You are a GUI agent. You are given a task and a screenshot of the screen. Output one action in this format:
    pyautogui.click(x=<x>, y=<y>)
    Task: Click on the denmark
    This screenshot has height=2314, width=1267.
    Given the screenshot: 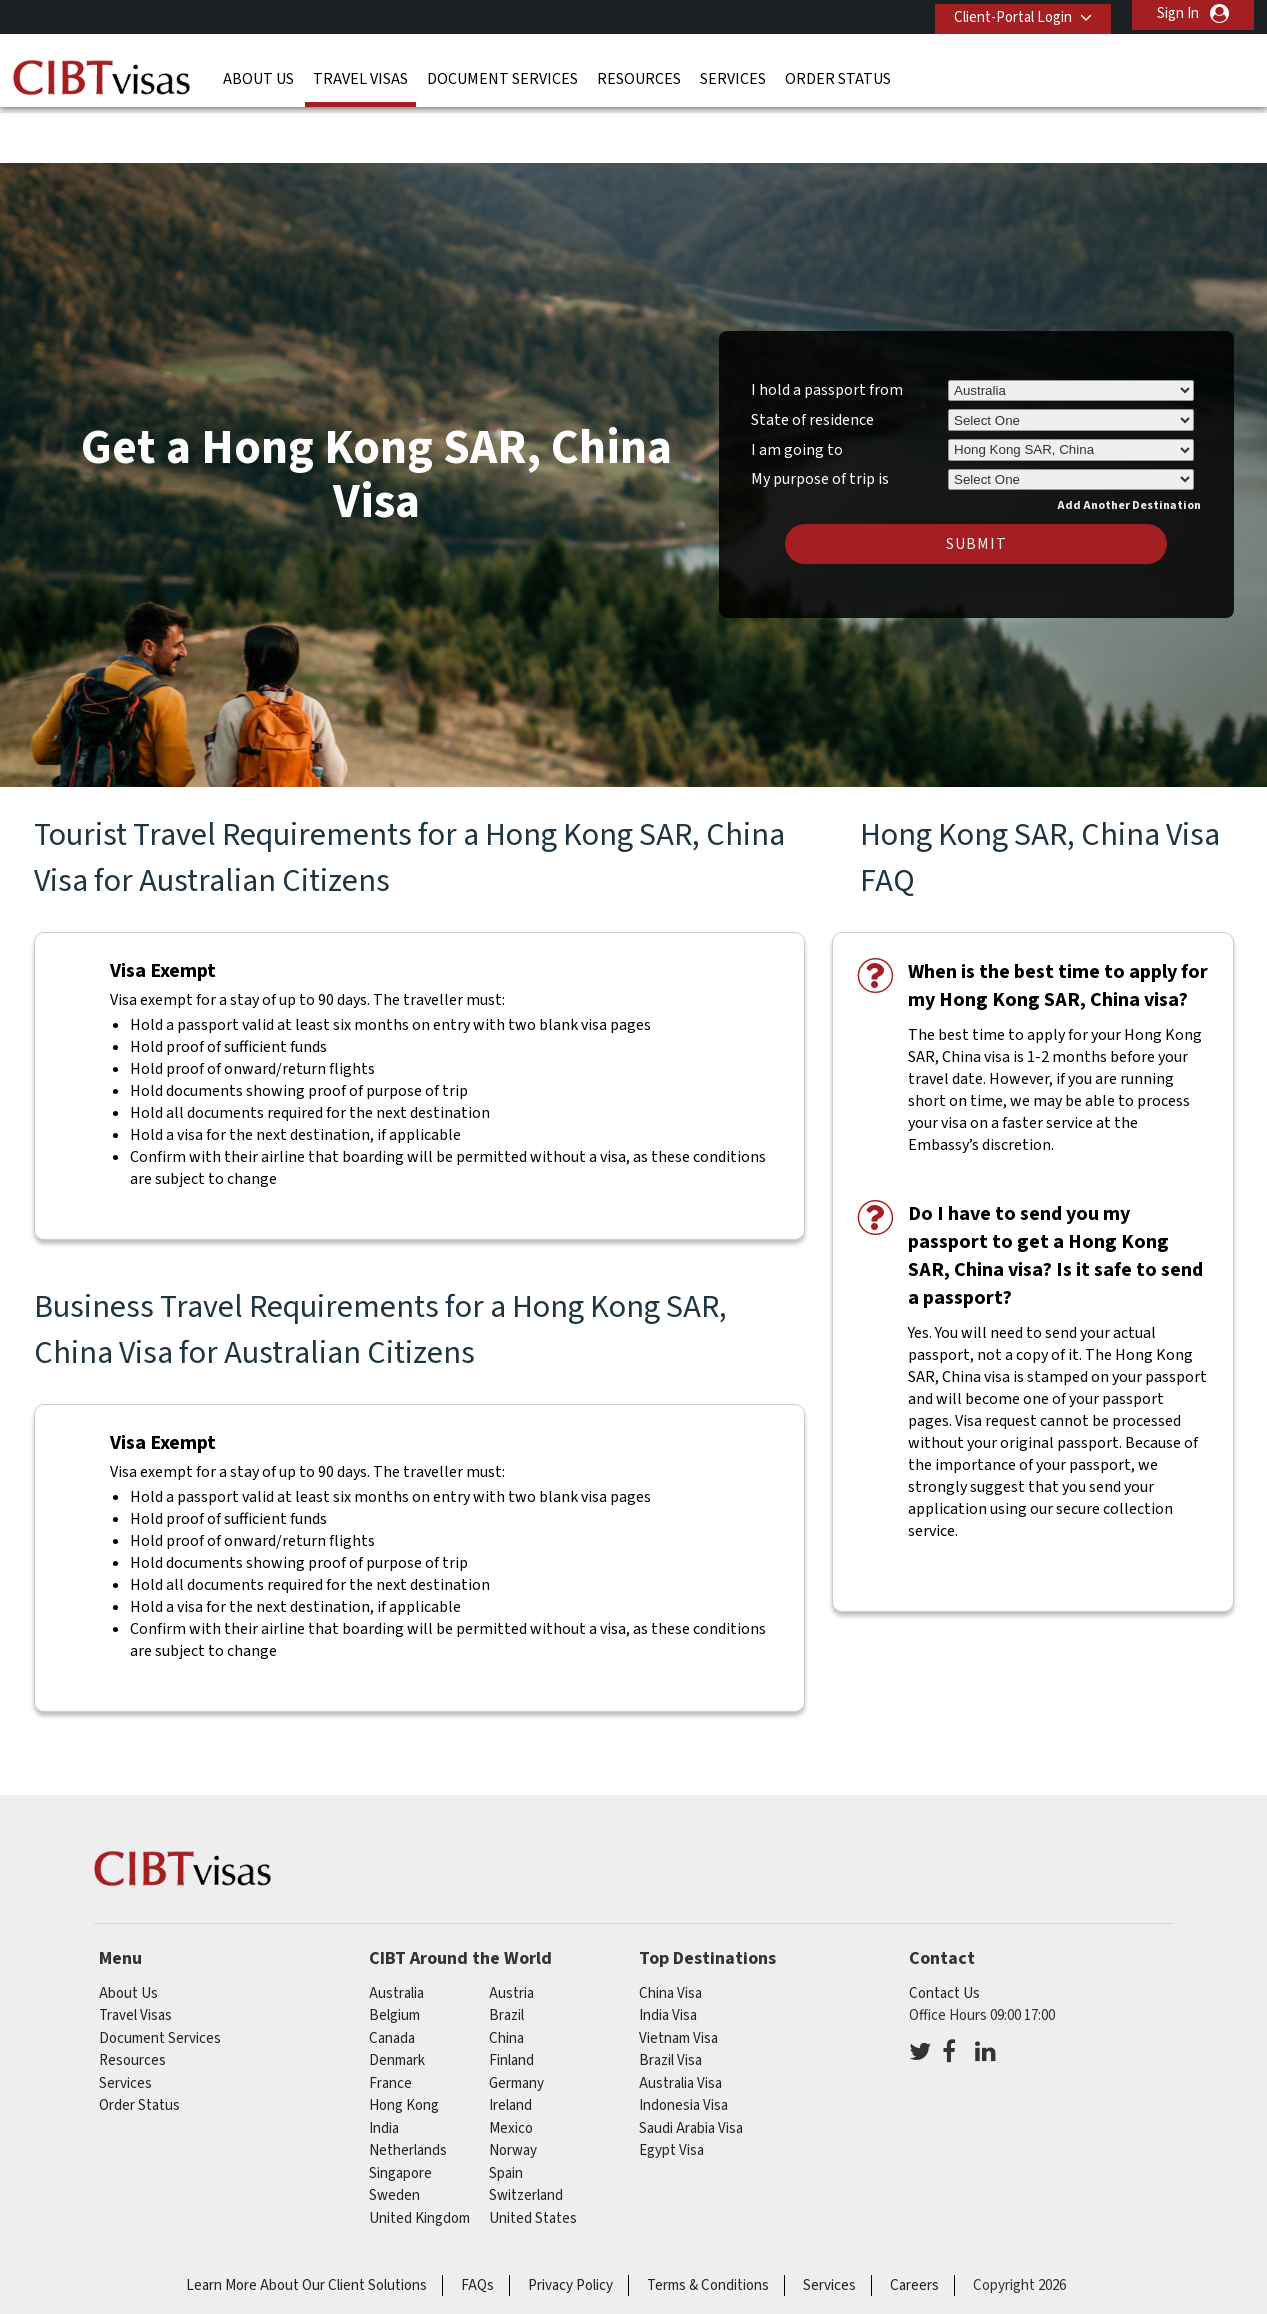 What is the action you would take?
    pyautogui.click(x=397, y=1998)
    